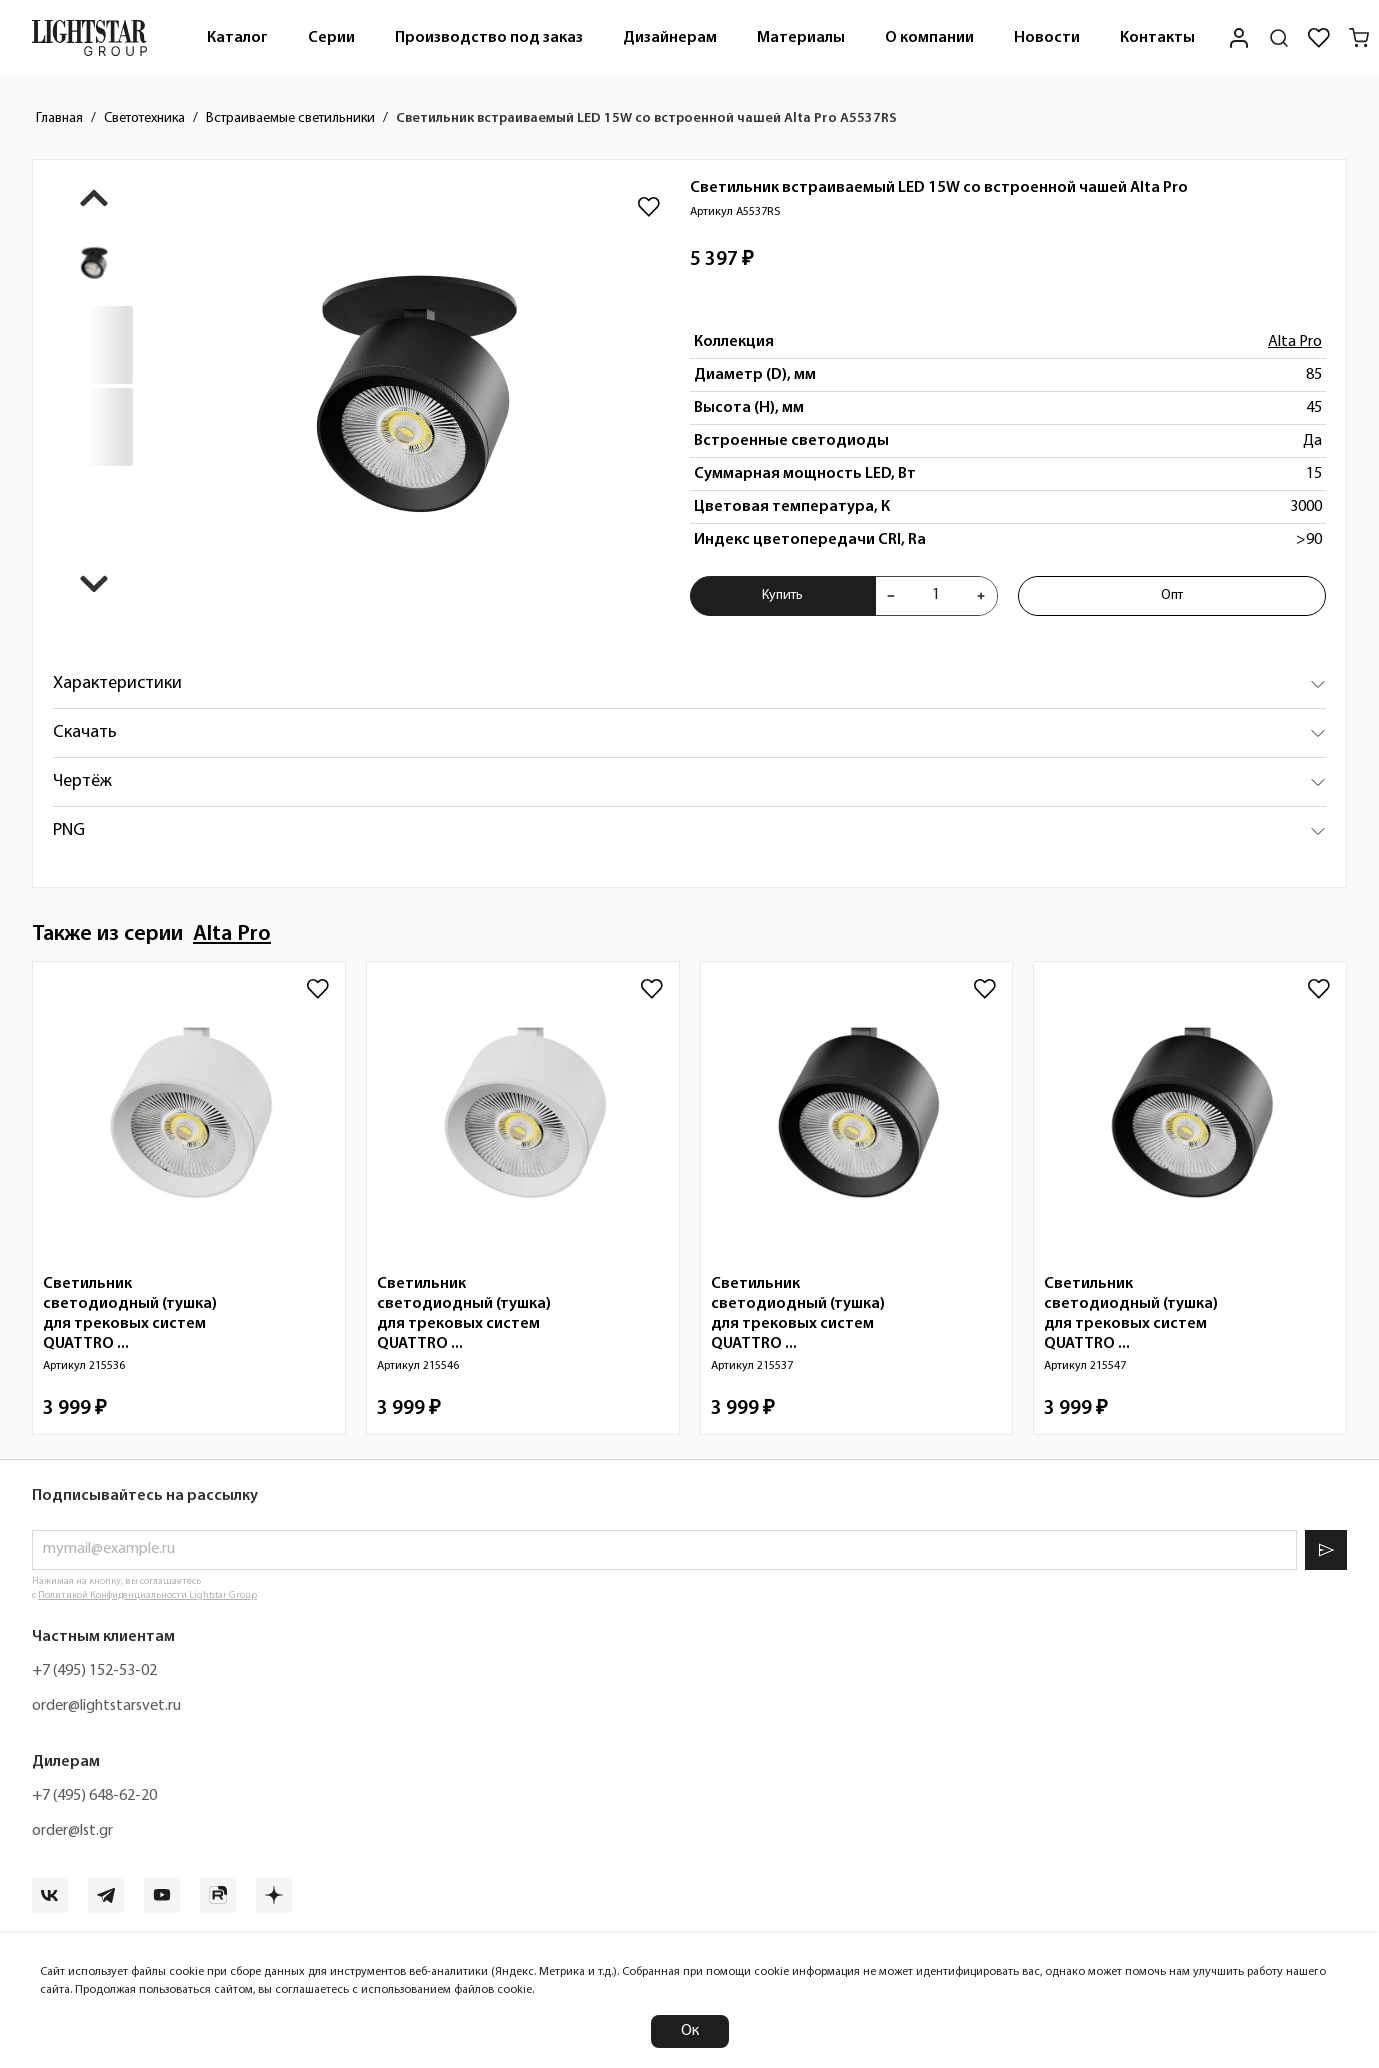 The width and height of the screenshot is (1379, 2068). Describe the element at coordinates (1295, 342) in the screenshot. I see `Alta Pro` at that location.